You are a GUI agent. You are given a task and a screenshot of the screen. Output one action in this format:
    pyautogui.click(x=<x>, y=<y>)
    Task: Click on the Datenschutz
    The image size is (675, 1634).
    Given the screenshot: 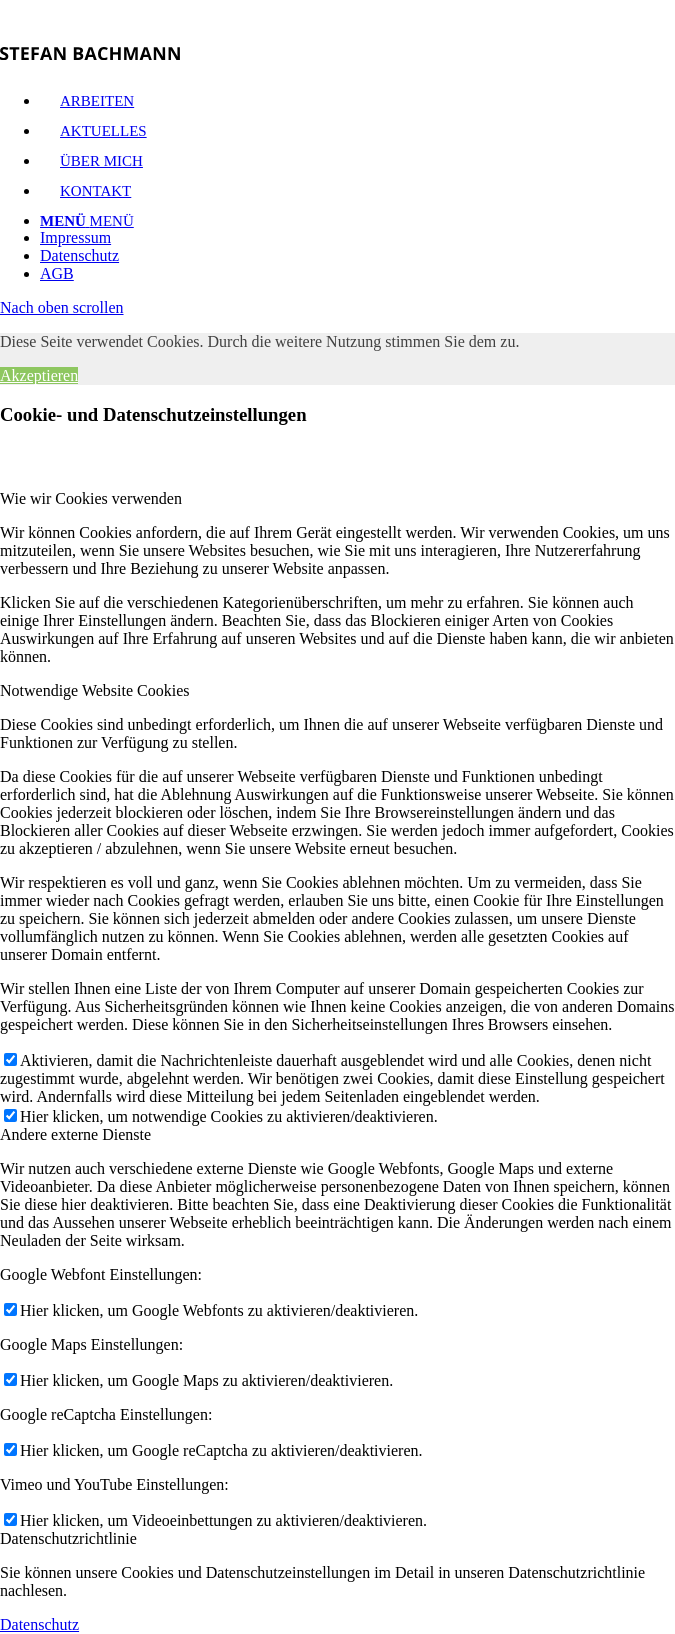 What is the action you would take?
    pyautogui.click(x=39, y=1624)
    